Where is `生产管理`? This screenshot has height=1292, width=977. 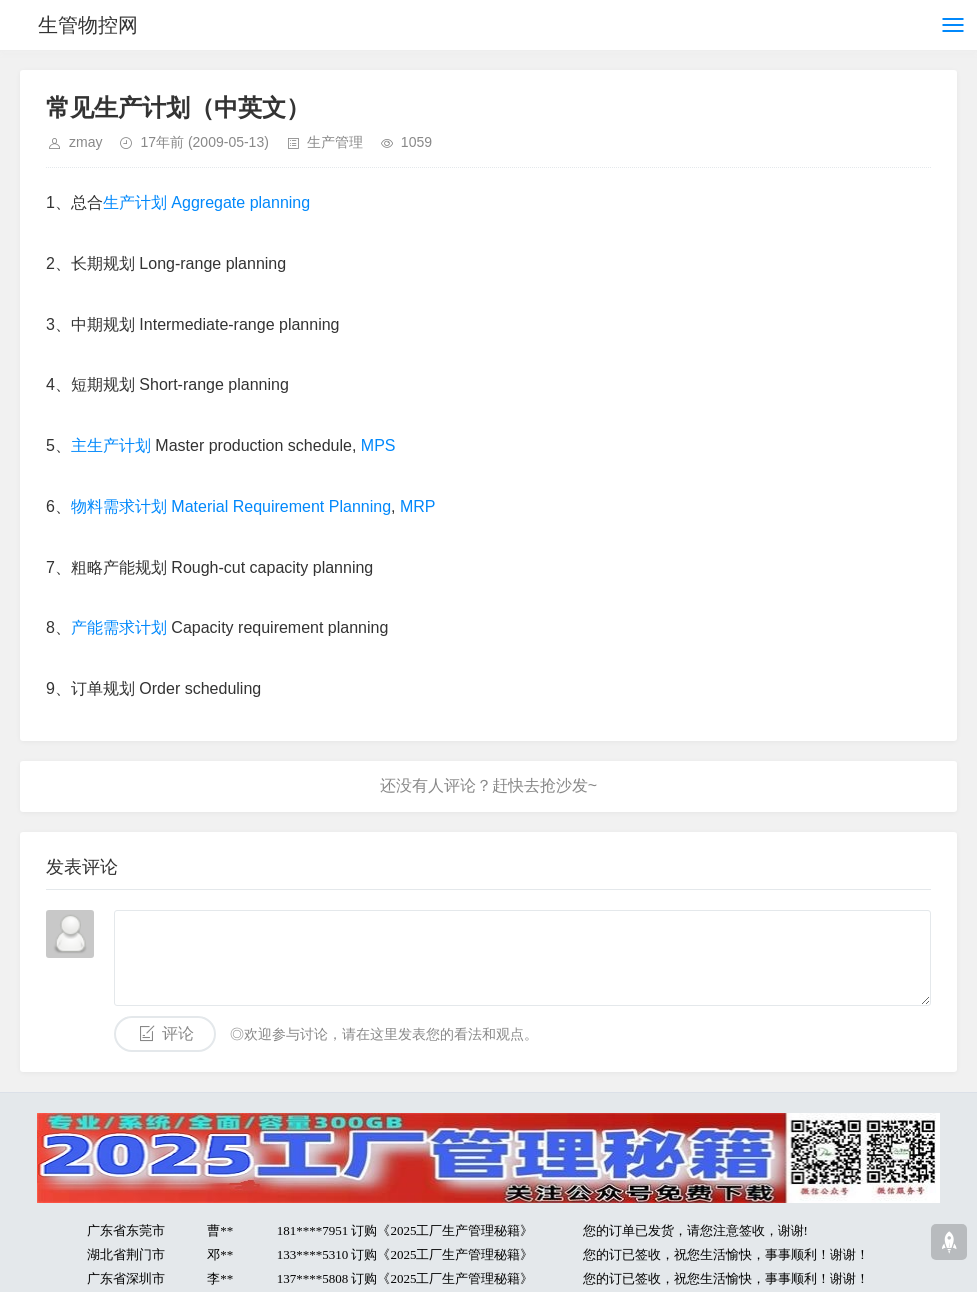
生产管理 is located at coordinates (335, 142).